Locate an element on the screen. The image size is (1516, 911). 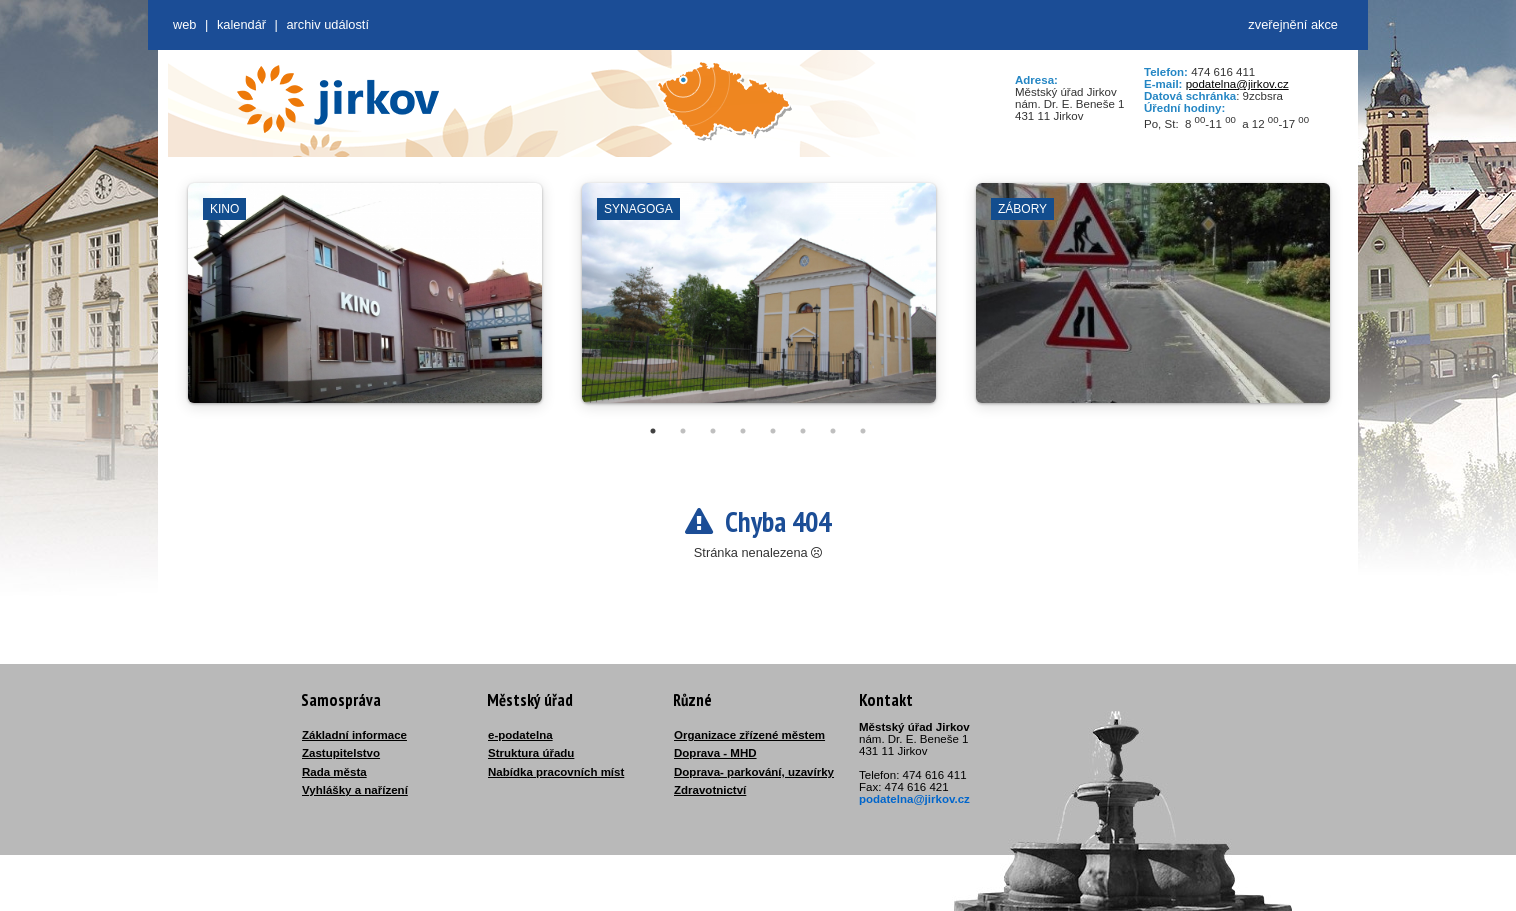
Doprava- parkování, uzavírky is located at coordinates (754, 772).